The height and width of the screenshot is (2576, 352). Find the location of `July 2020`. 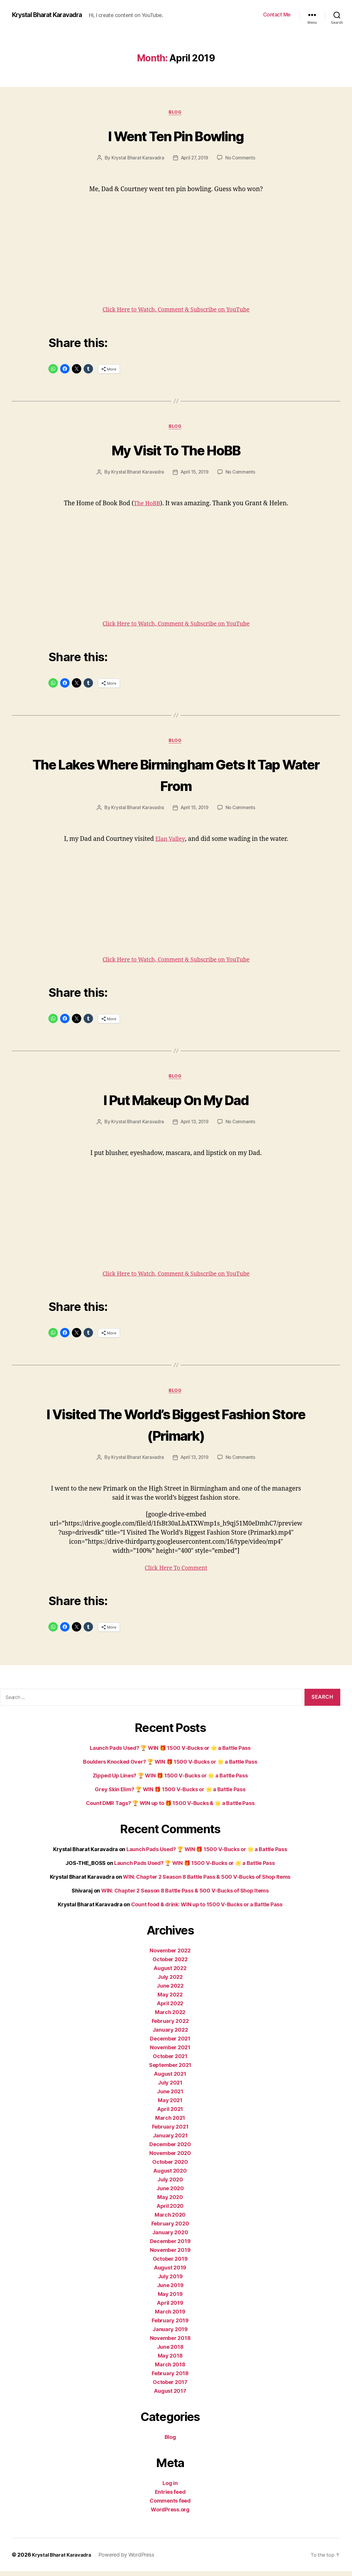

July 2020 is located at coordinates (170, 2184).